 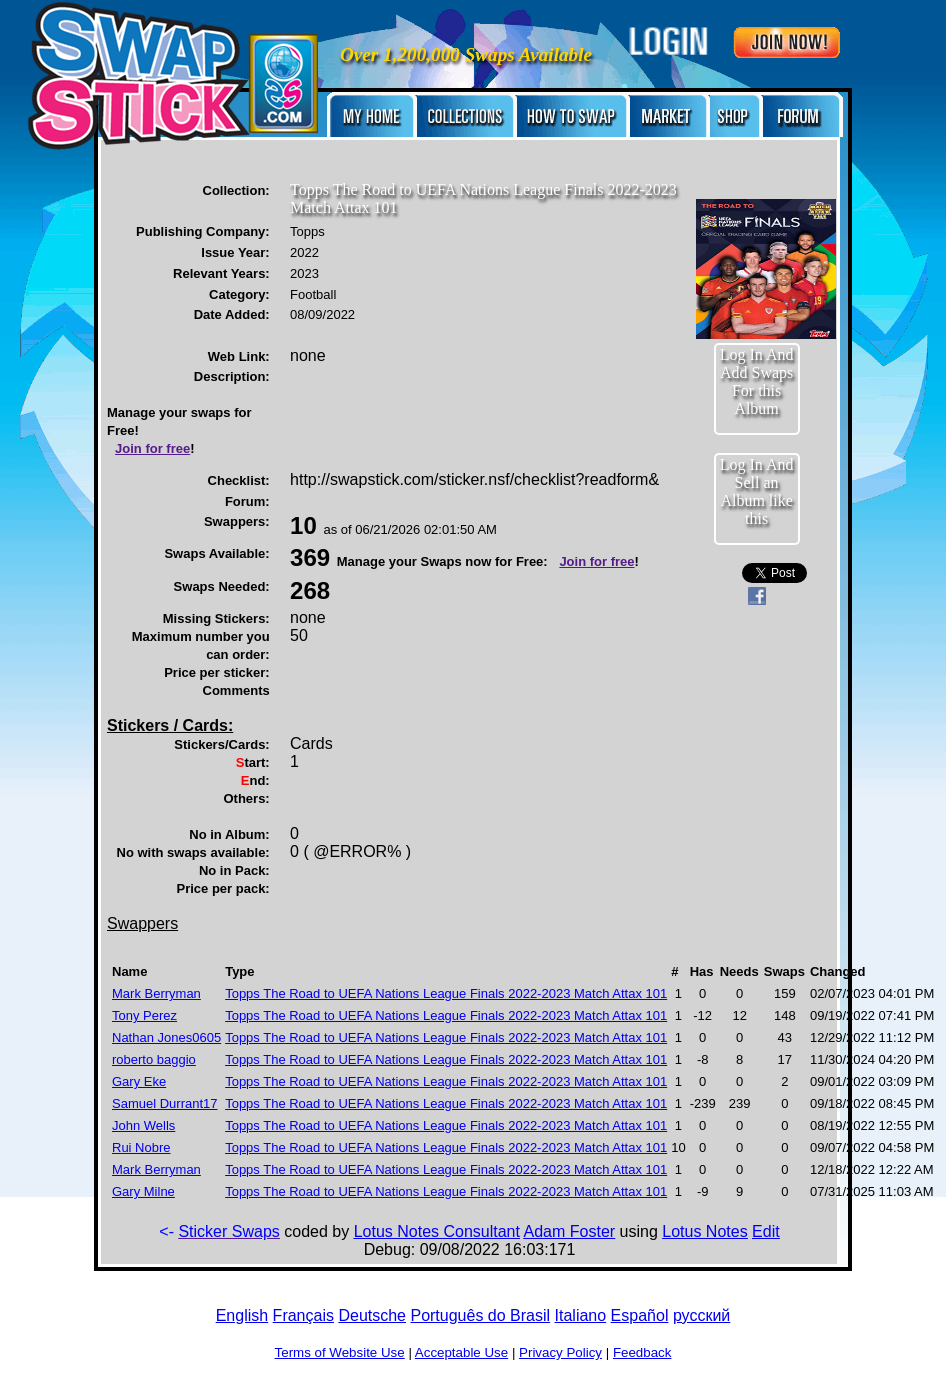 What do you see at coordinates (144, 1015) in the screenshot?
I see `Tony Perez` at bounding box center [144, 1015].